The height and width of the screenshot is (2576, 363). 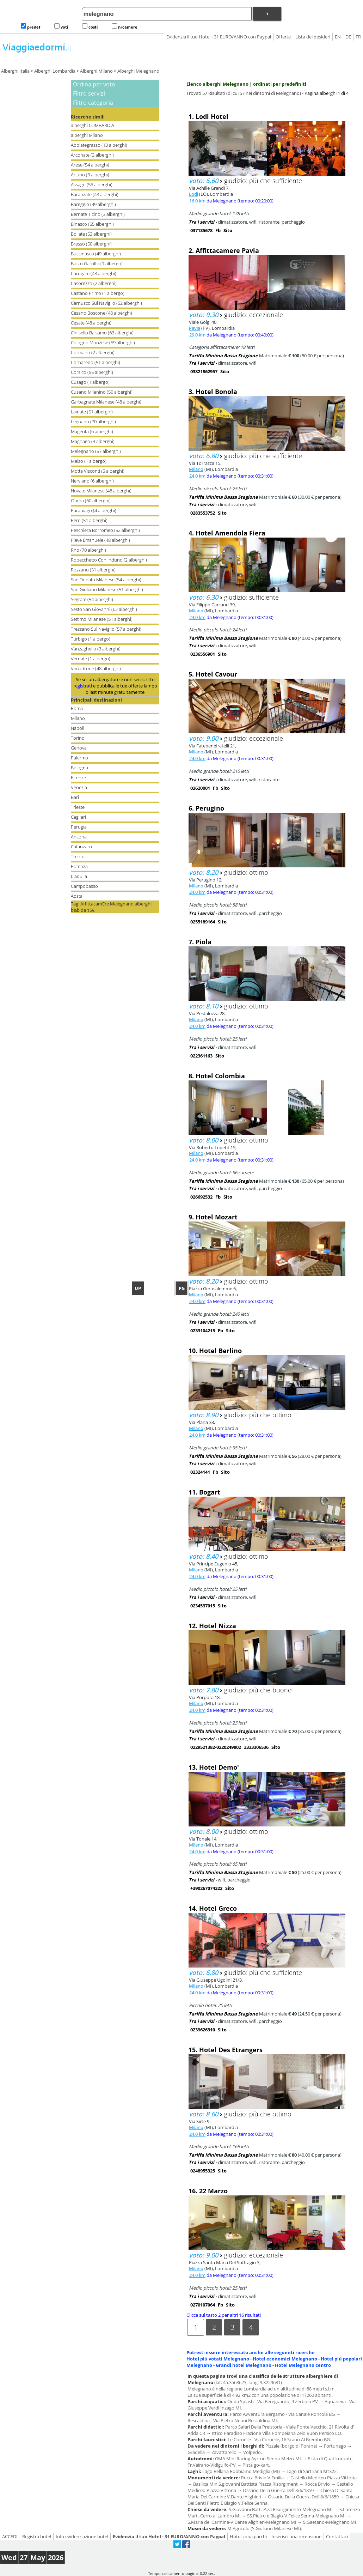 What do you see at coordinates (203, 371) in the screenshot?
I see `03821862957` at bounding box center [203, 371].